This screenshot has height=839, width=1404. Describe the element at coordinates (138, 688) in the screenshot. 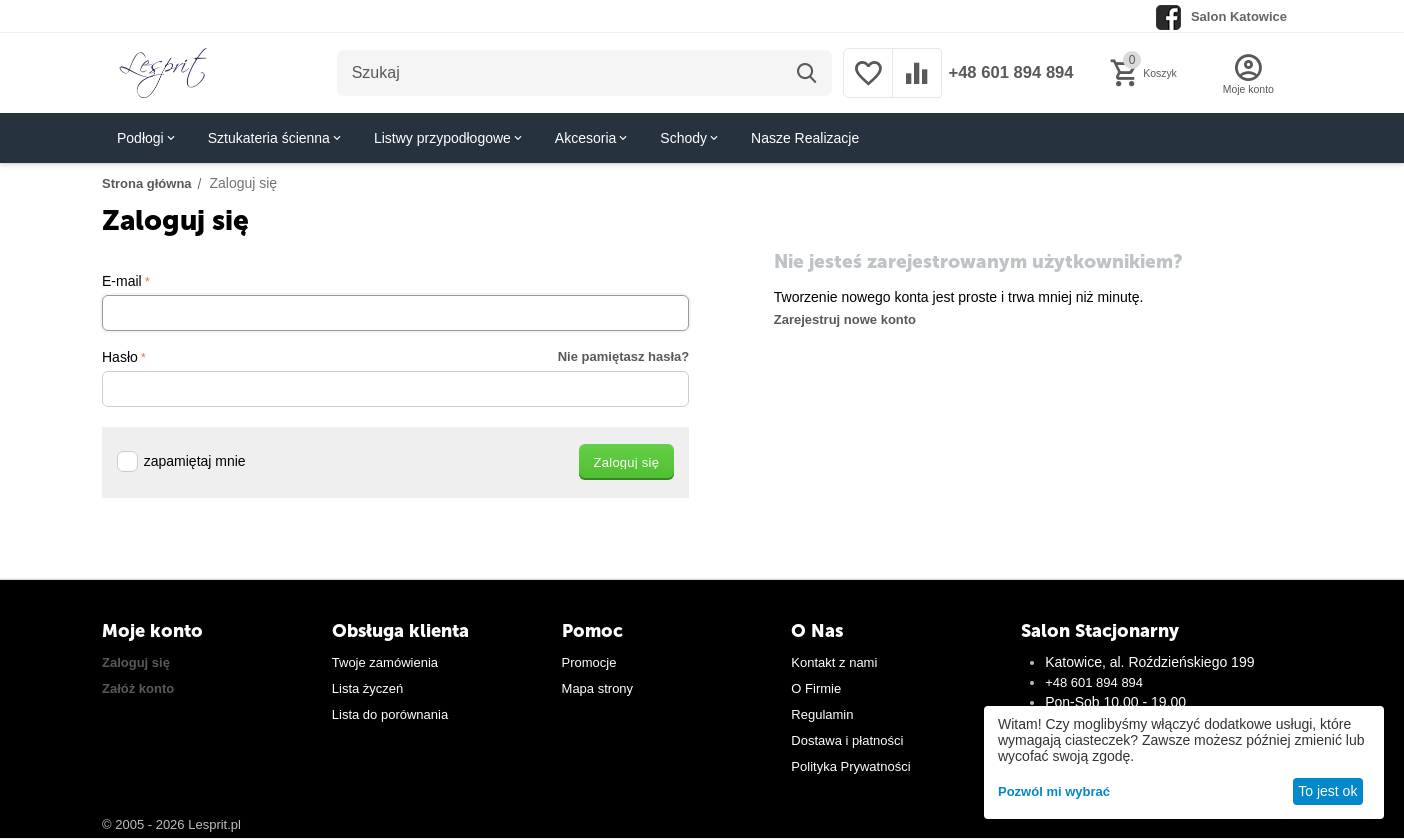

I see `Załóż konto` at that location.